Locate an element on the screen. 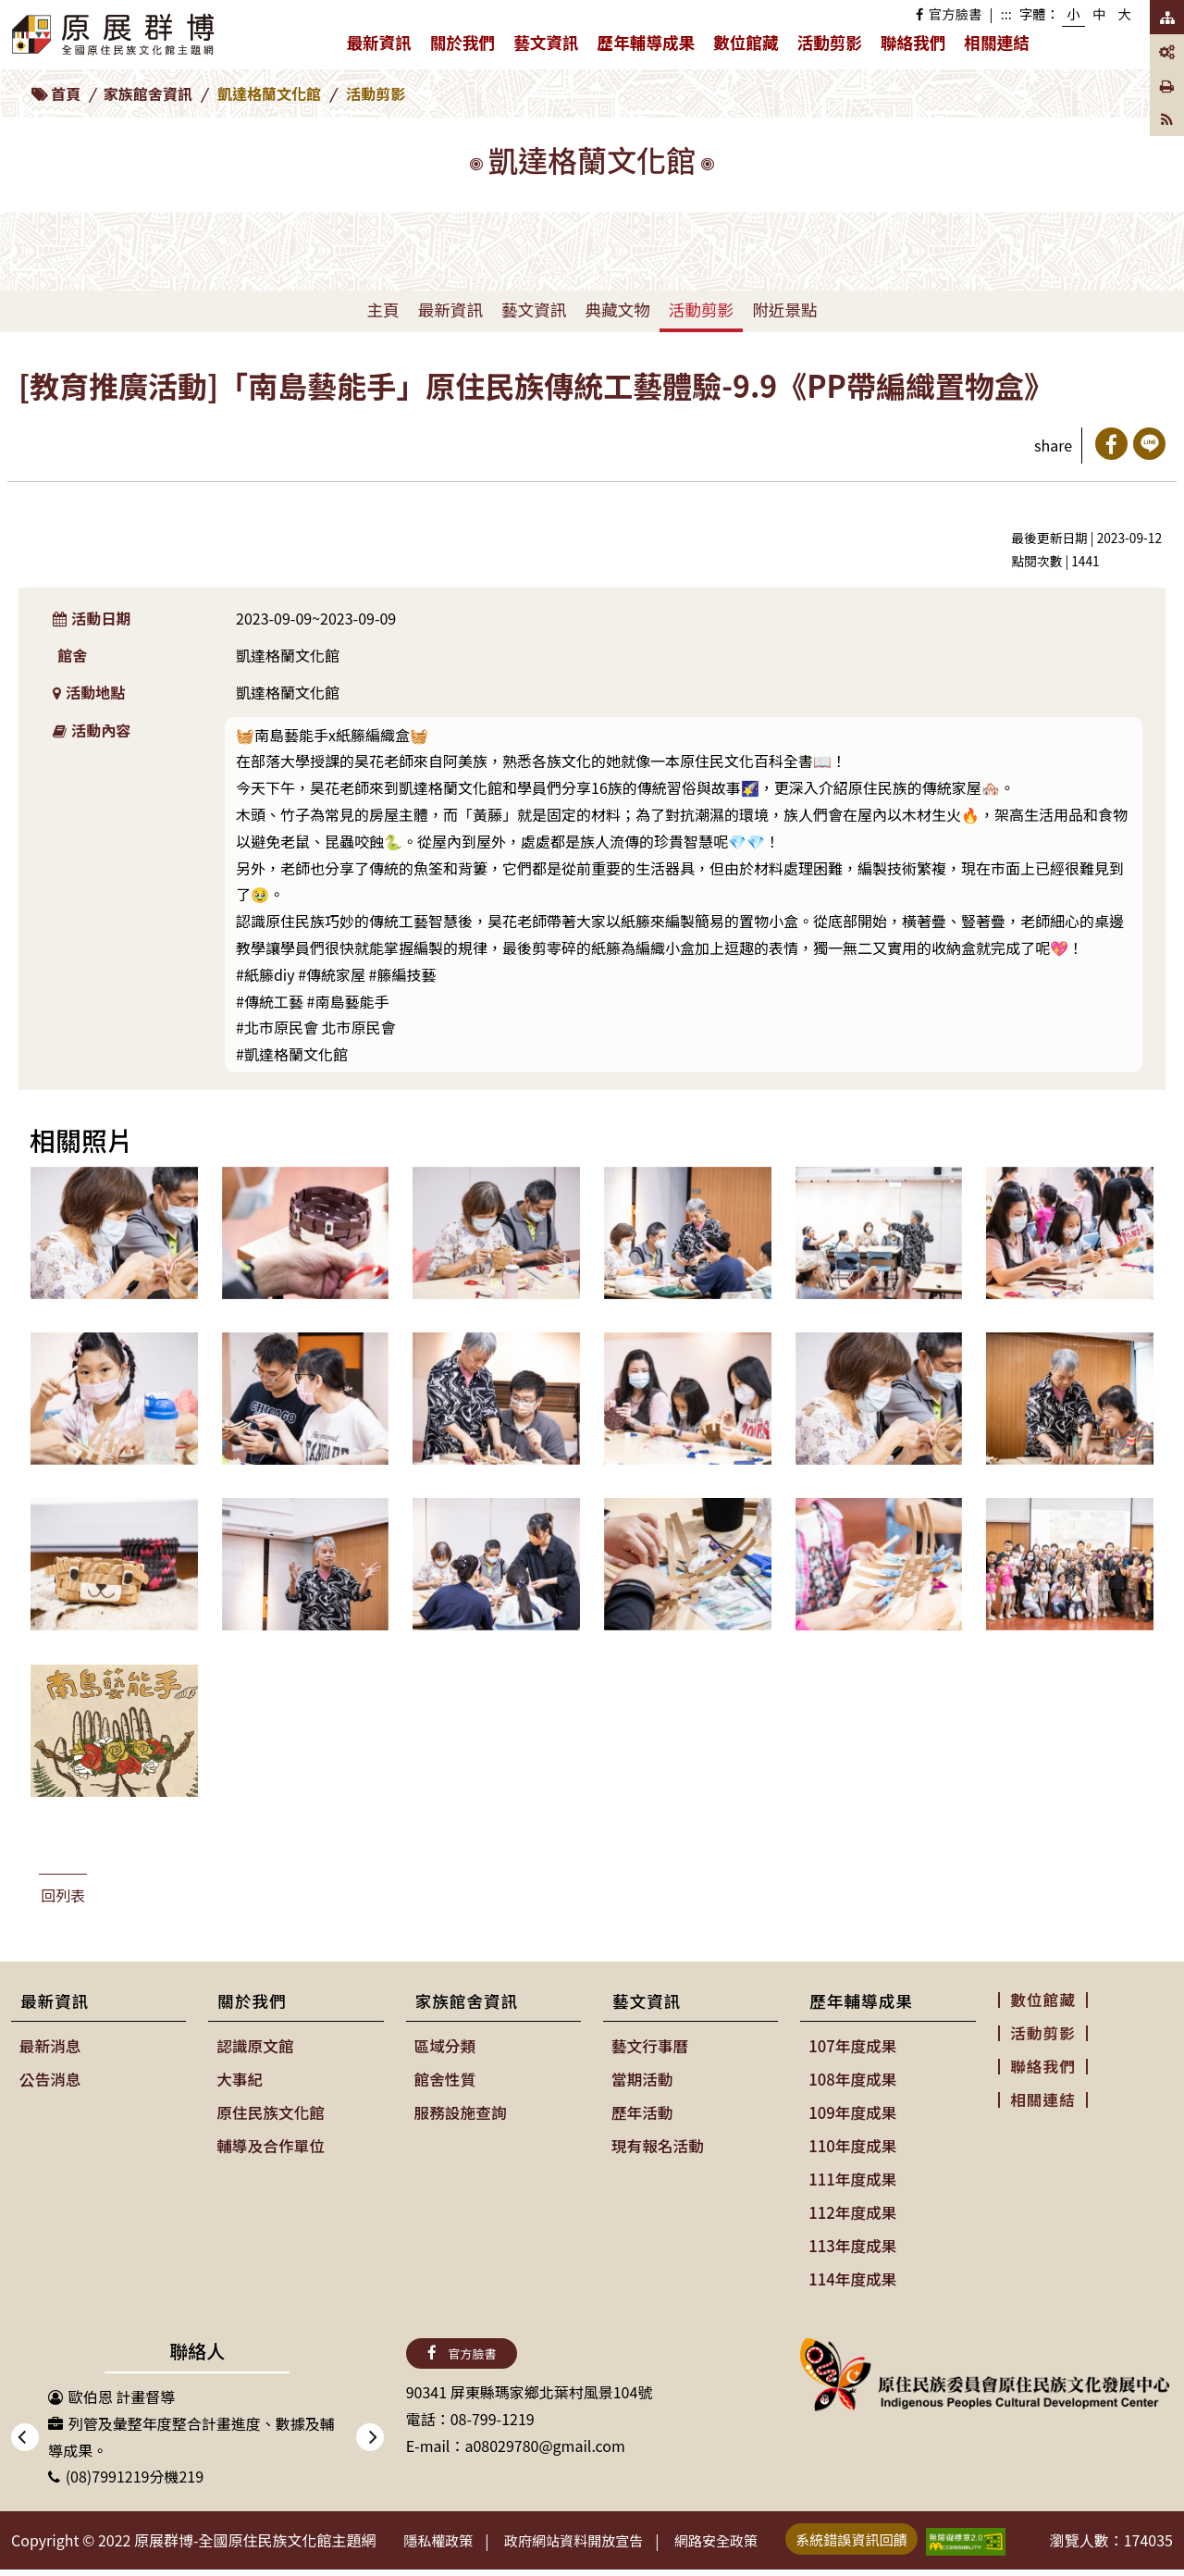 The image size is (1184, 2576). 回列表 is located at coordinates (63, 1895).